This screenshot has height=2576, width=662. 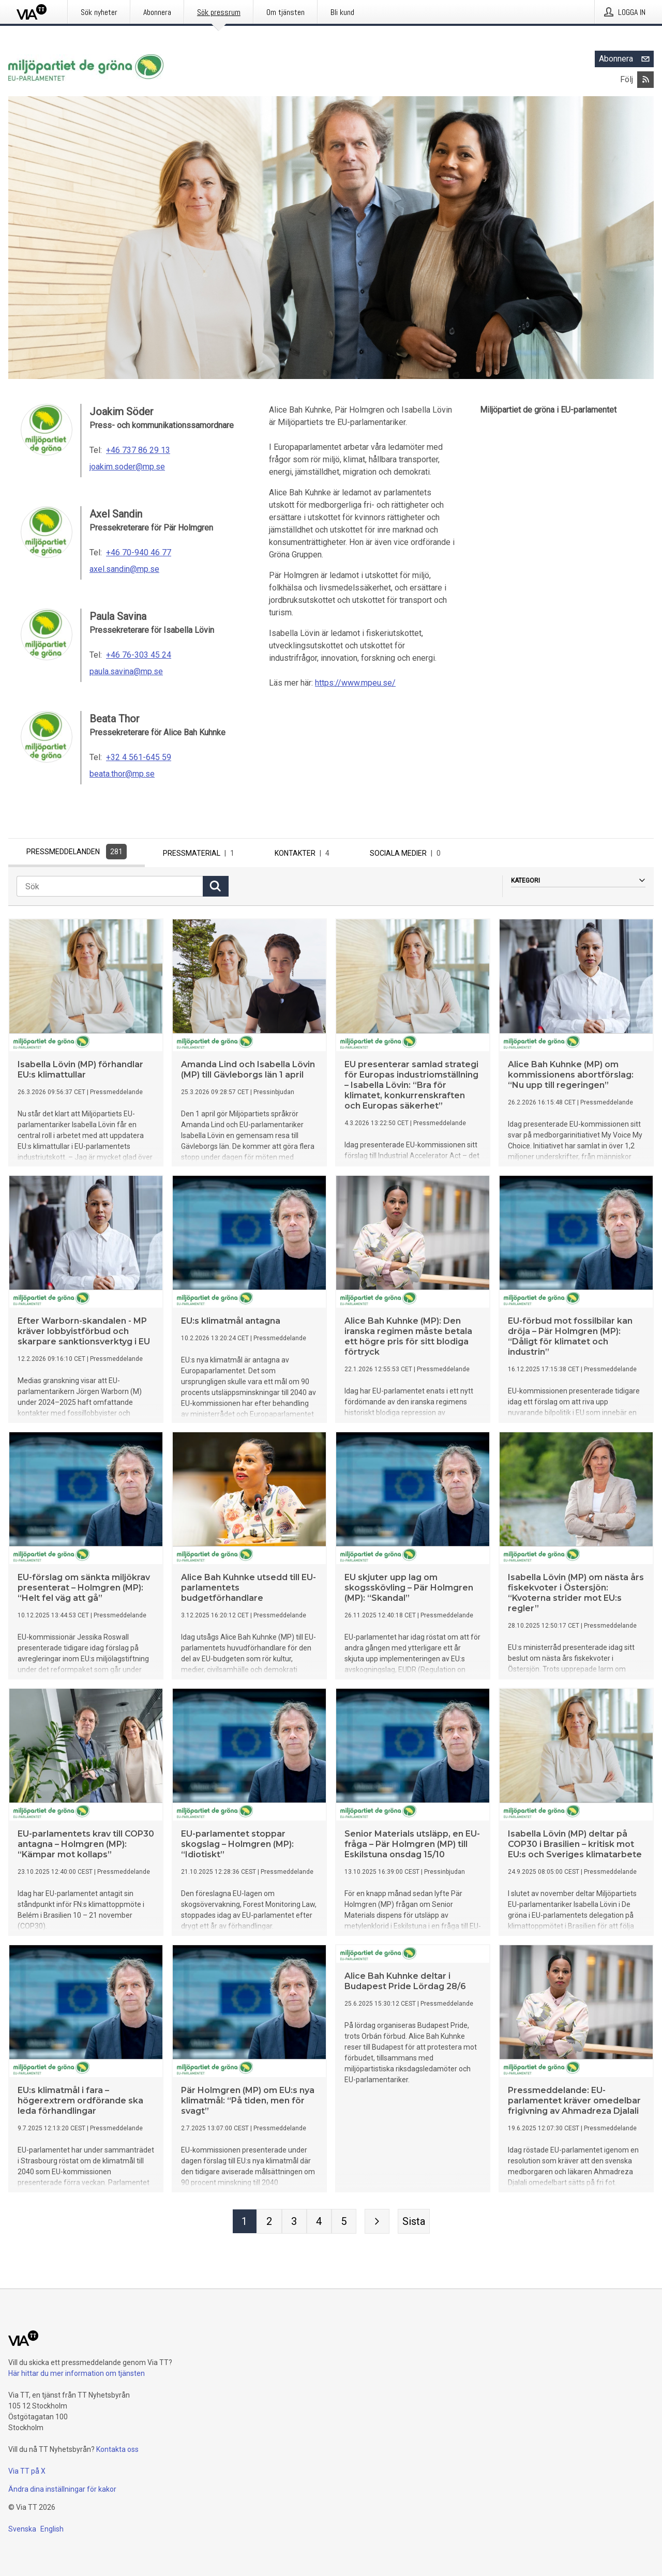 What do you see at coordinates (52, 2529) in the screenshot?
I see `English` at bounding box center [52, 2529].